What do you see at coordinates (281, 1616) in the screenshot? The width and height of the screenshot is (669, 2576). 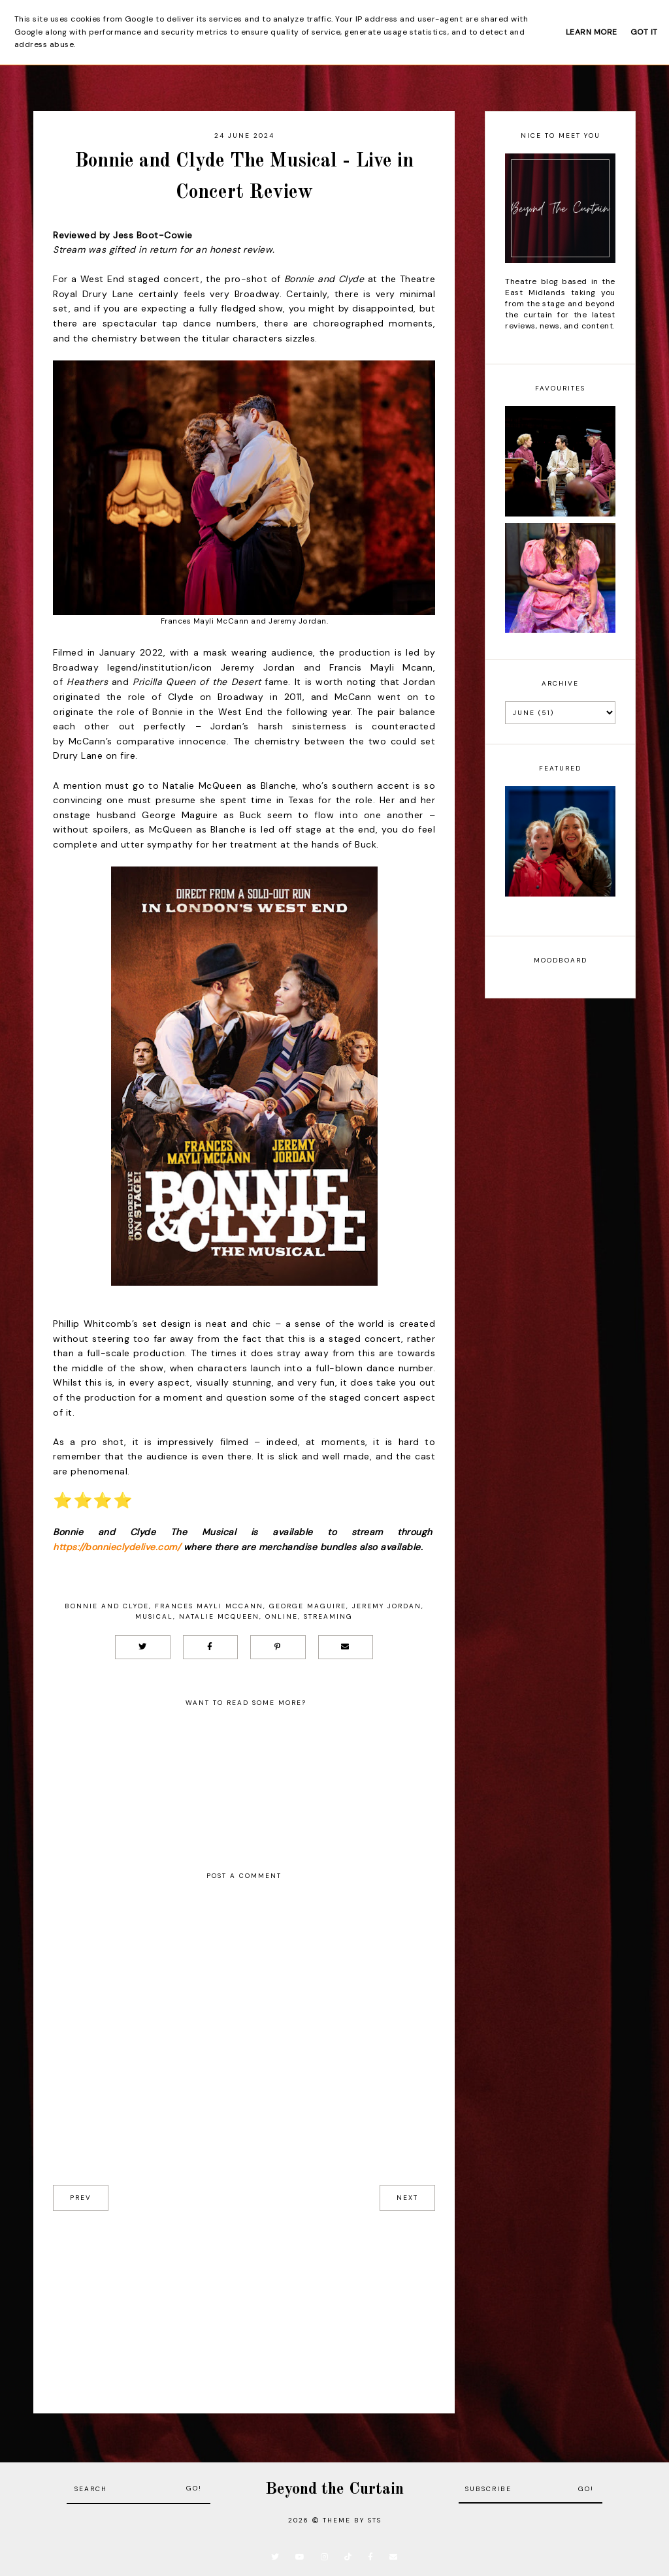 I see `Online` at bounding box center [281, 1616].